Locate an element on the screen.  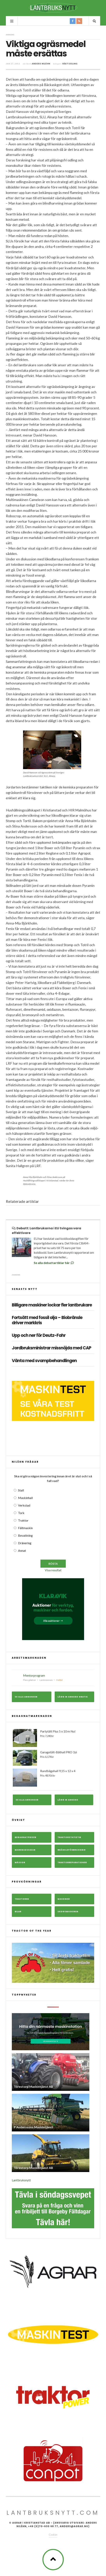
Annat is located at coordinates (22, 1550).